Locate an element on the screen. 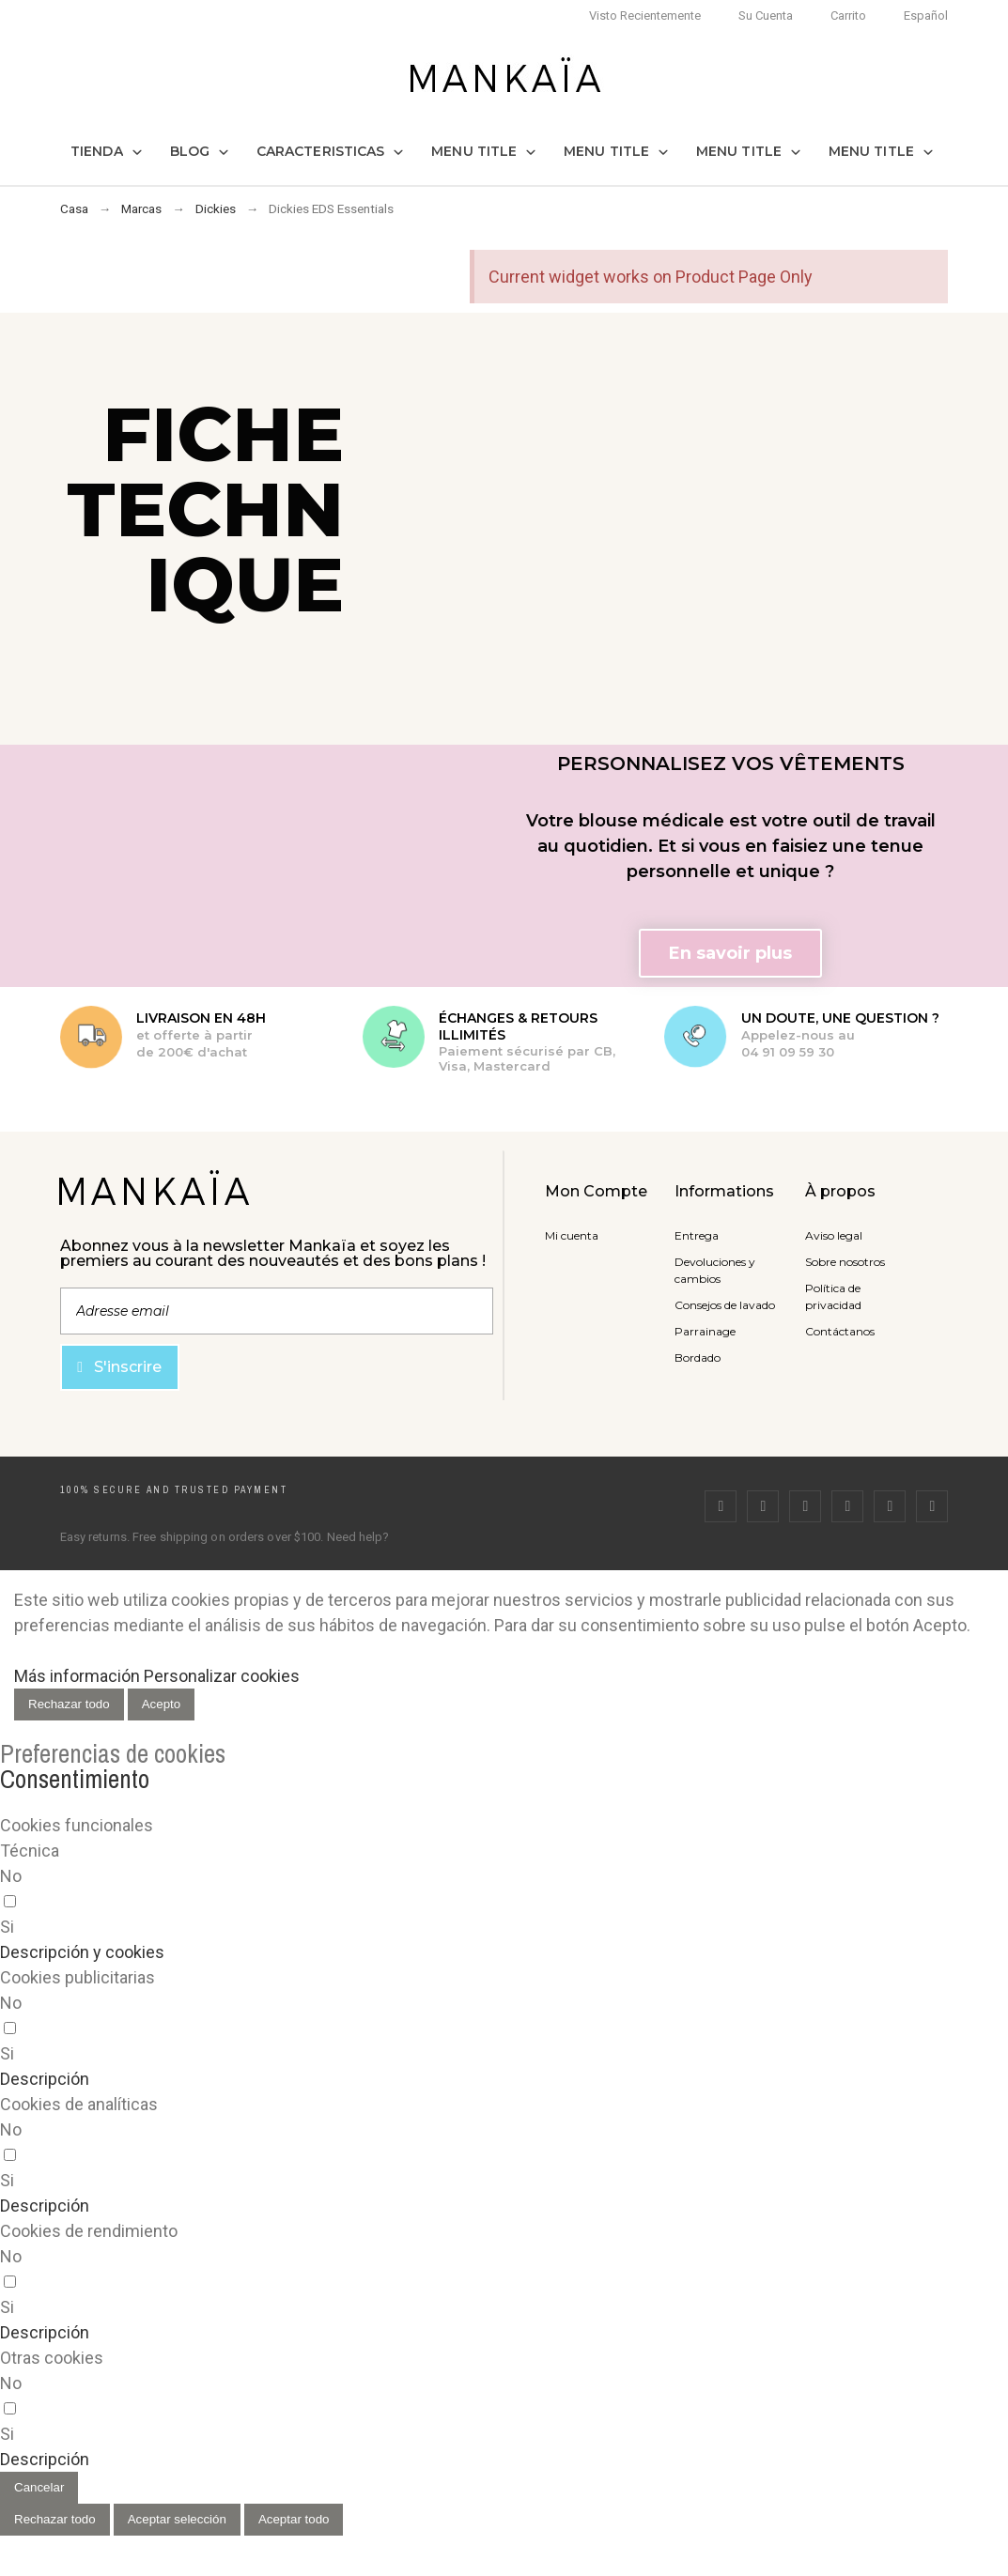  Personalizar cookies is located at coordinates (222, 1676).